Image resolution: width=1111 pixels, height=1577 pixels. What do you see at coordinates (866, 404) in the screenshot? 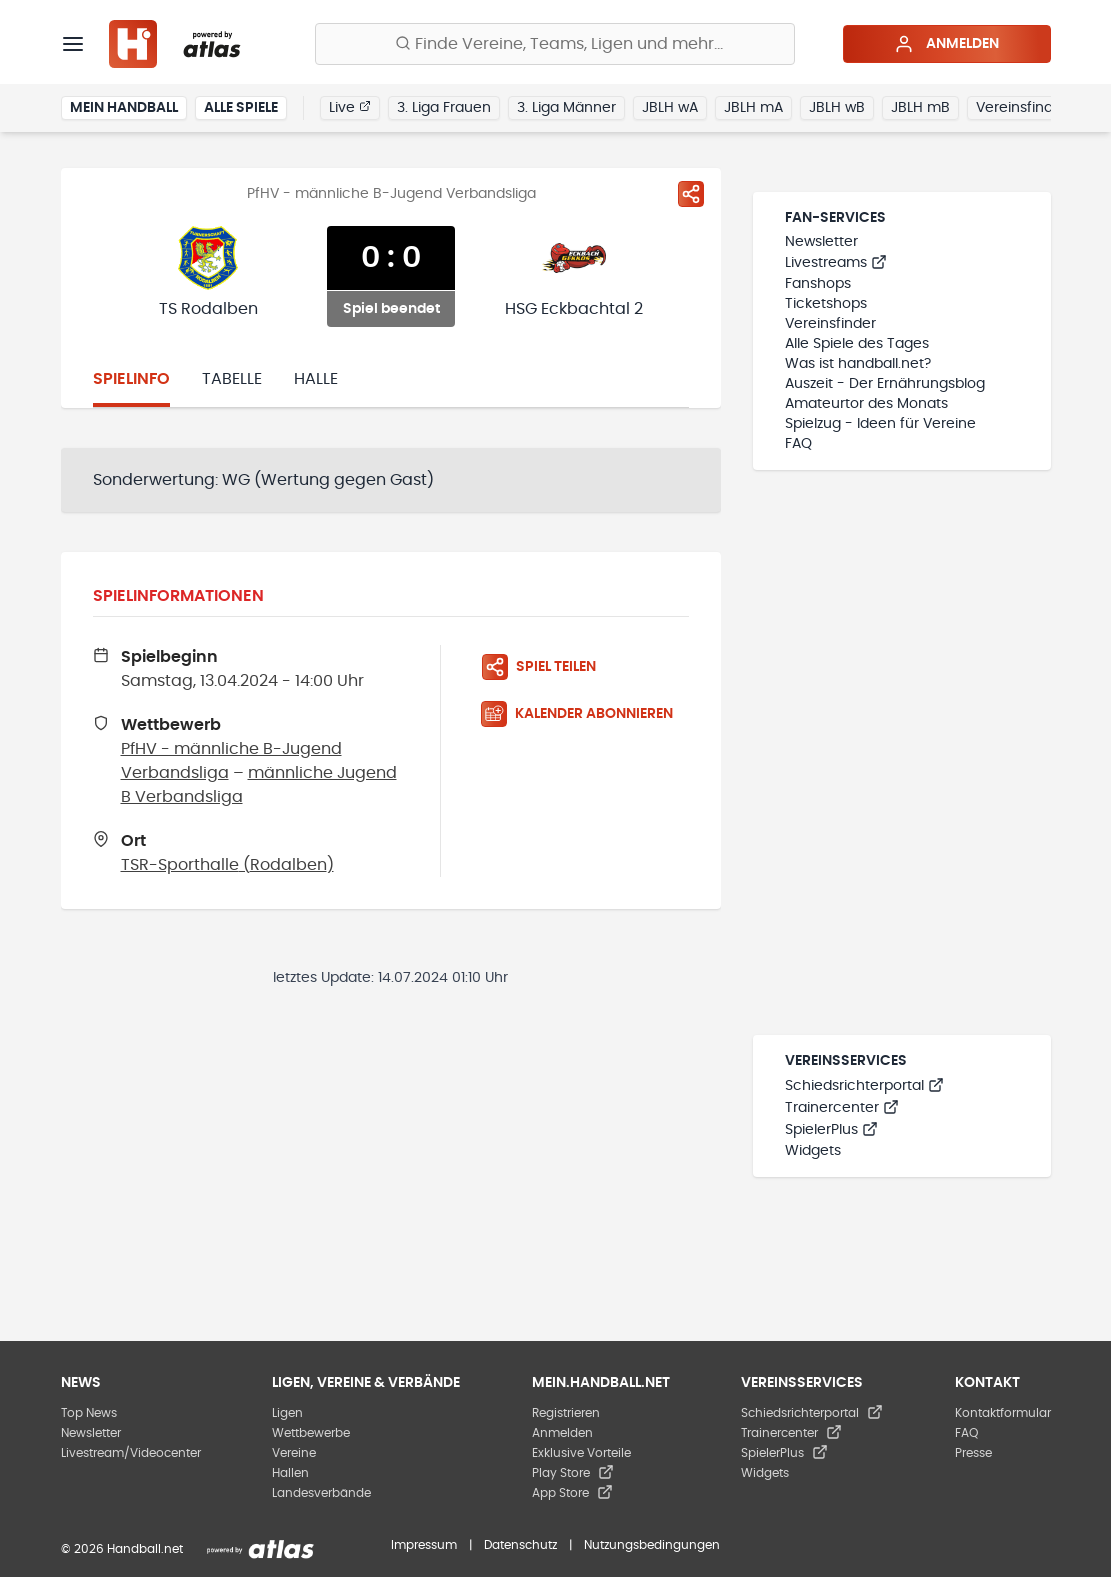
I see `Amateurtor des Monats` at bounding box center [866, 404].